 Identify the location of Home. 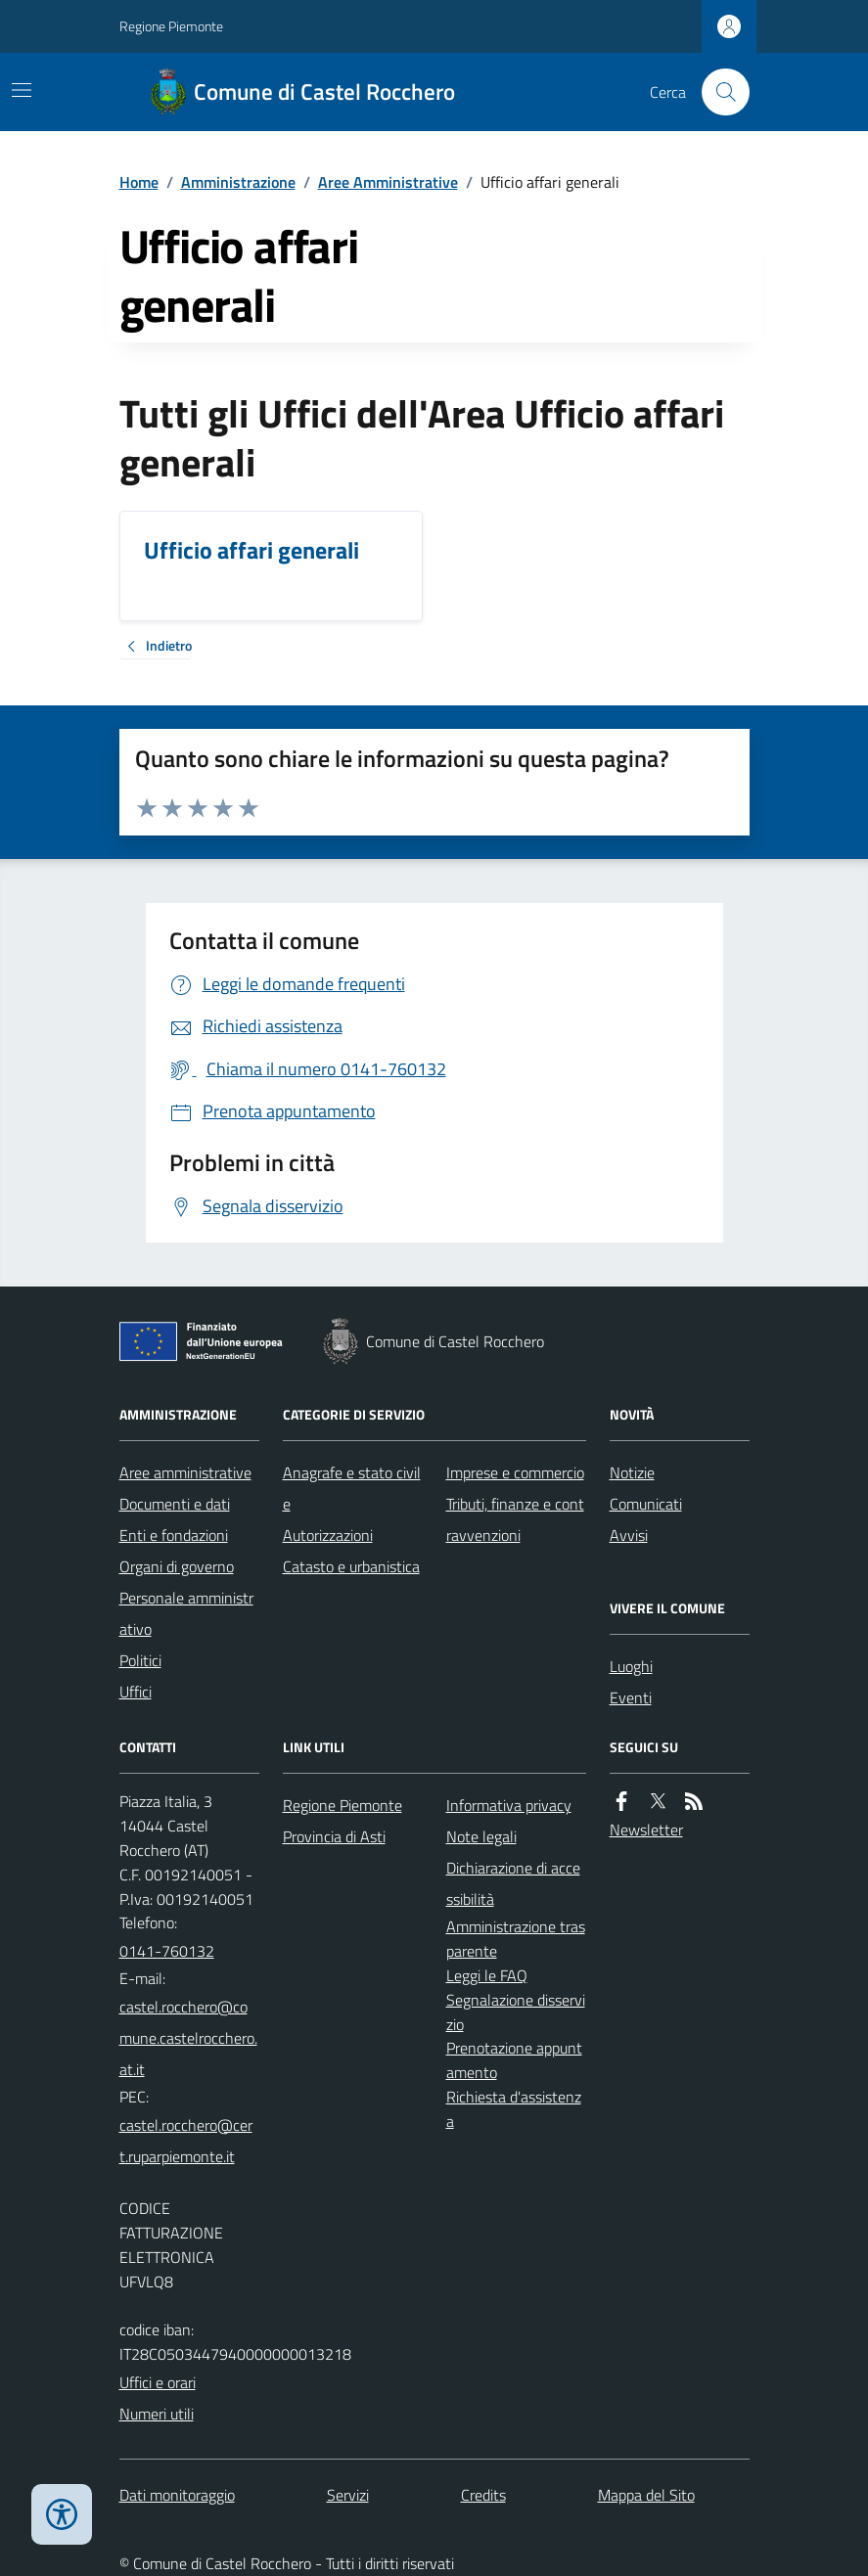
(139, 182).